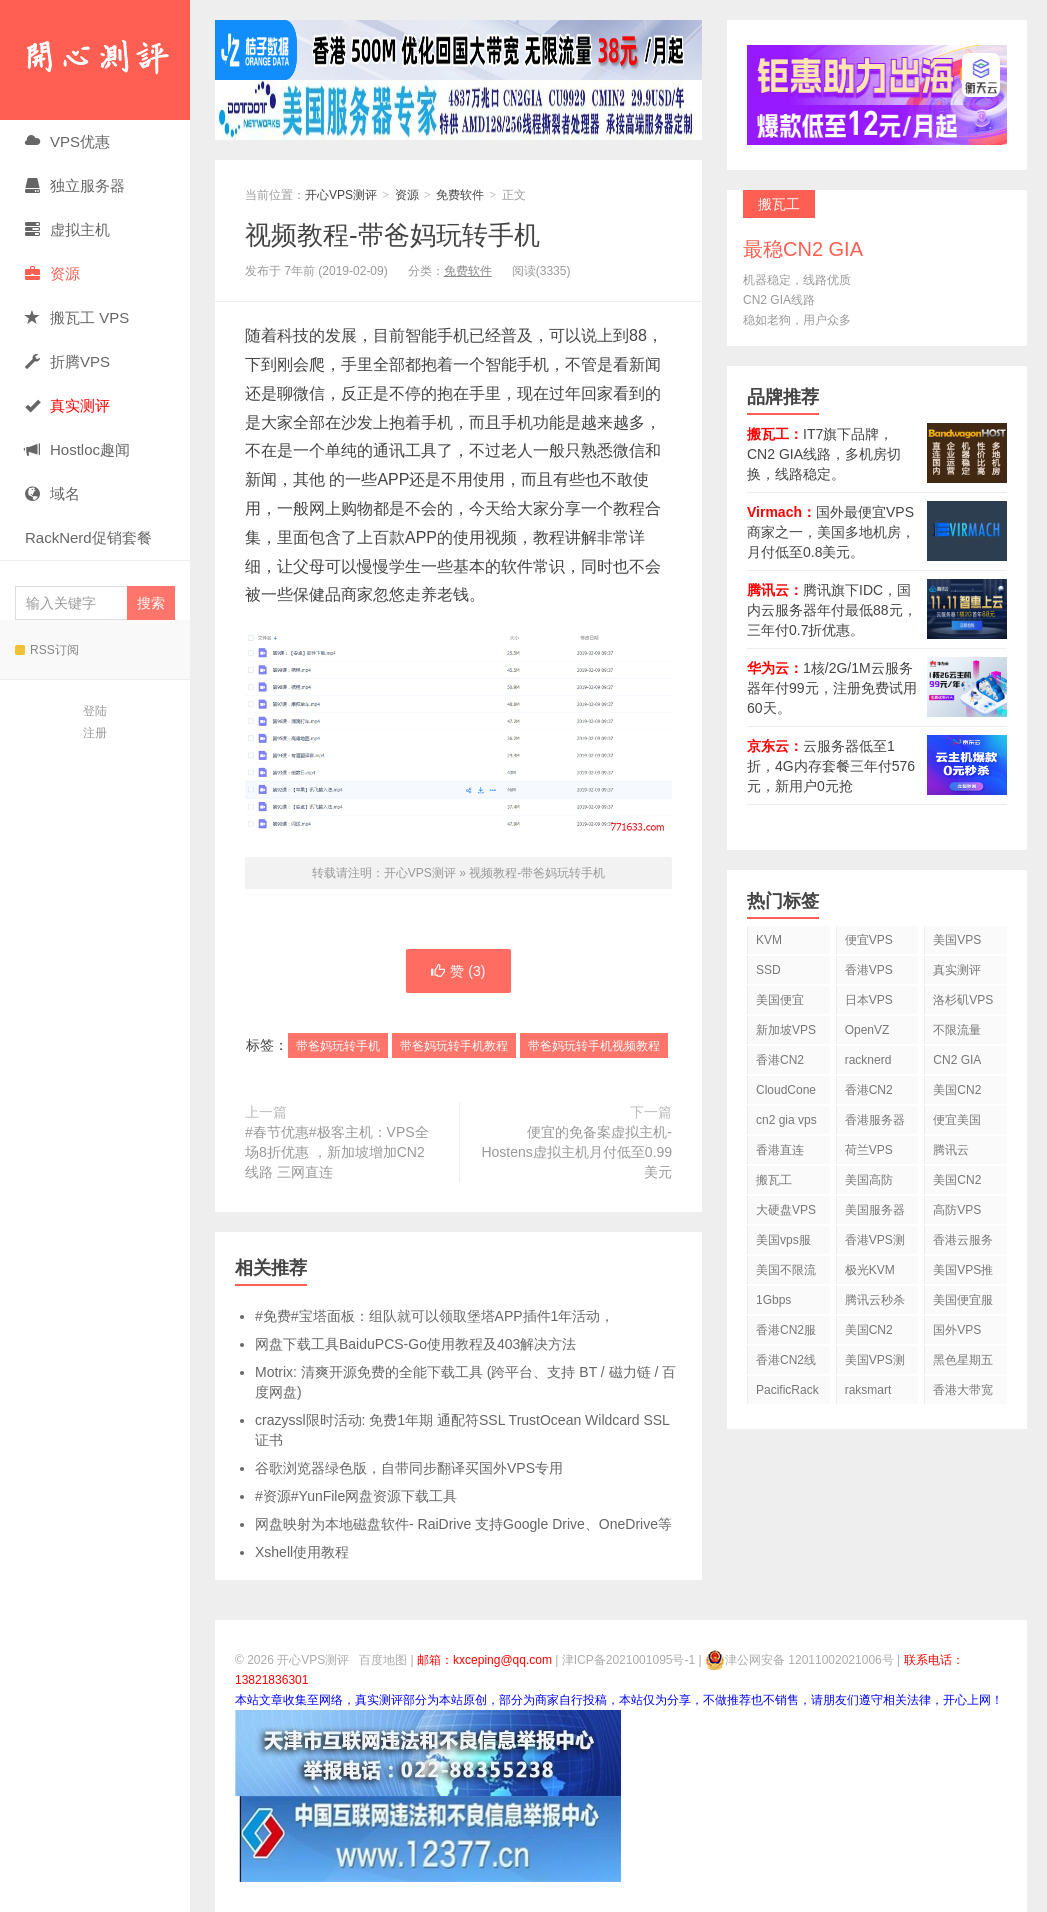 Image resolution: width=1047 pixels, height=1912 pixels. I want to click on 香港VPS测评, so click(875, 1243).